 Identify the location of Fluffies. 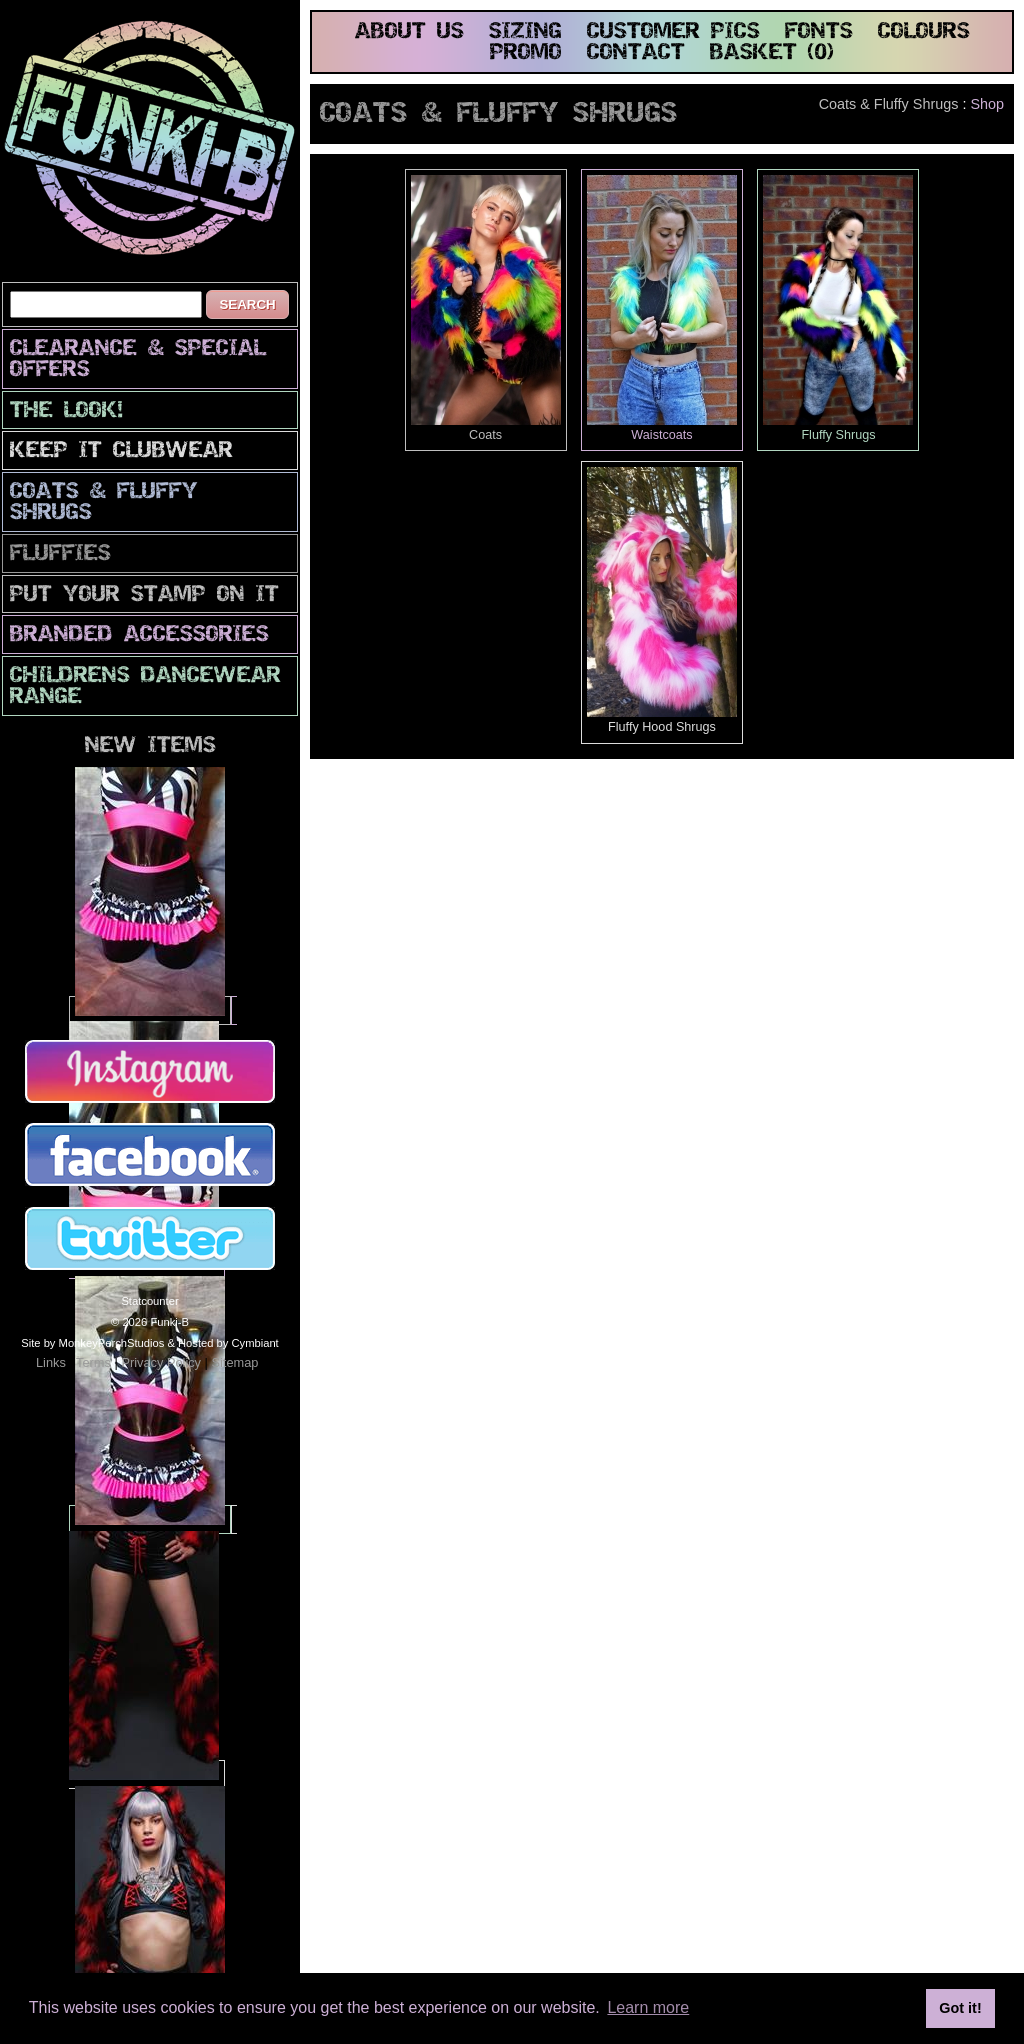
(60, 554).